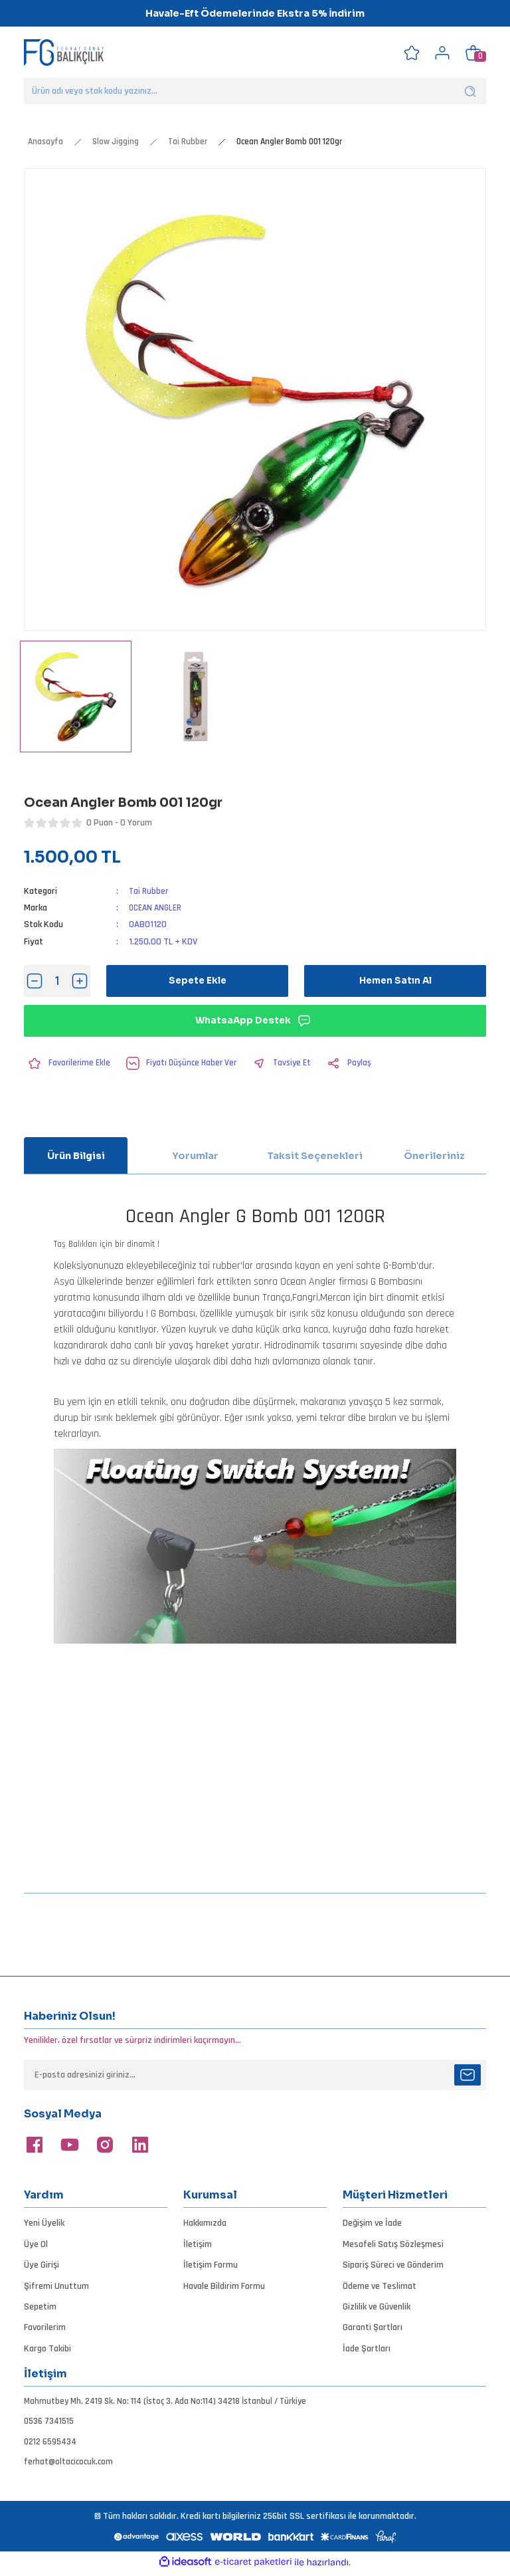 The image size is (510, 2576). I want to click on Hakkımızda, so click(204, 2223).